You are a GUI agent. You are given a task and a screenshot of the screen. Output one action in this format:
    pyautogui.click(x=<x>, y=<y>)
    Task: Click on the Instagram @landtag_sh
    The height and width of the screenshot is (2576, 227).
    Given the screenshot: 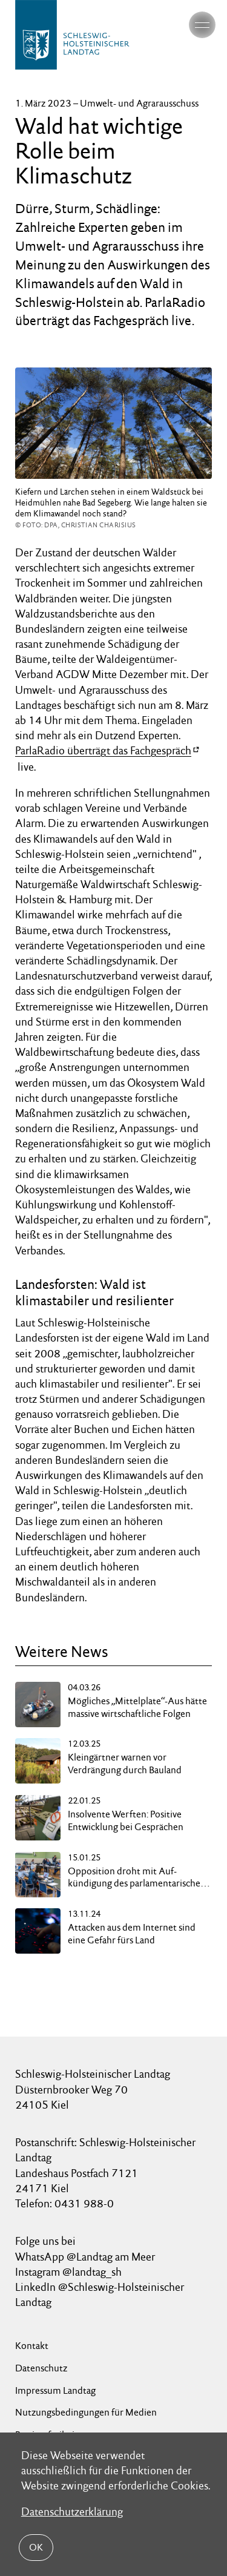 What is the action you would take?
    pyautogui.click(x=69, y=2271)
    